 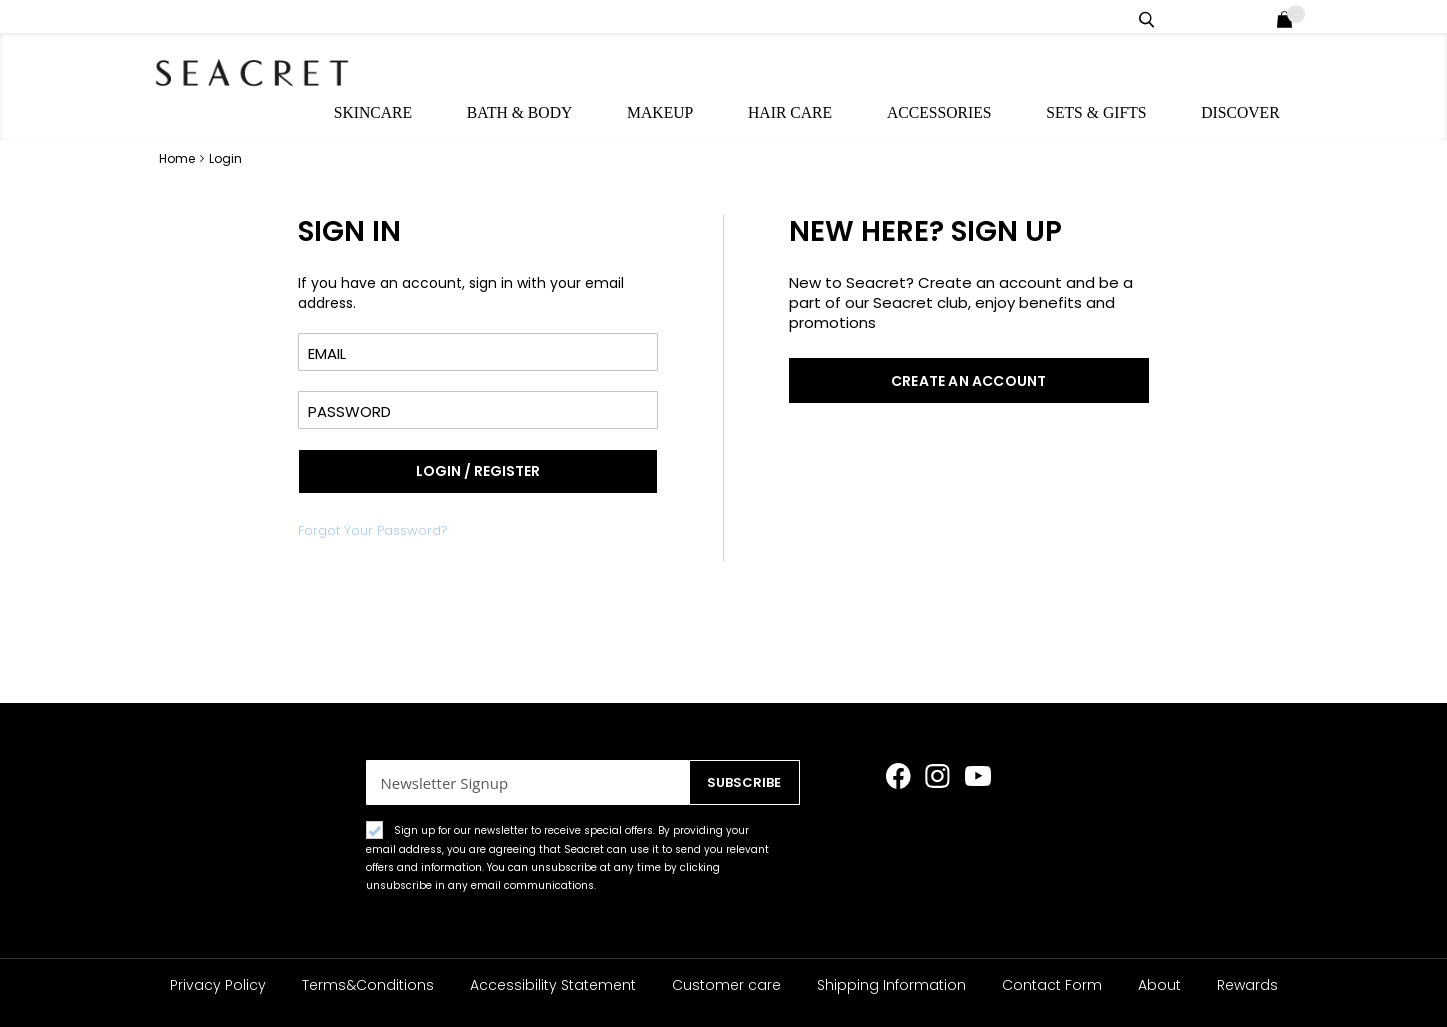 What do you see at coordinates (1257, 16) in the screenshot?
I see `Login / Register` at bounding box center [1257, 16].